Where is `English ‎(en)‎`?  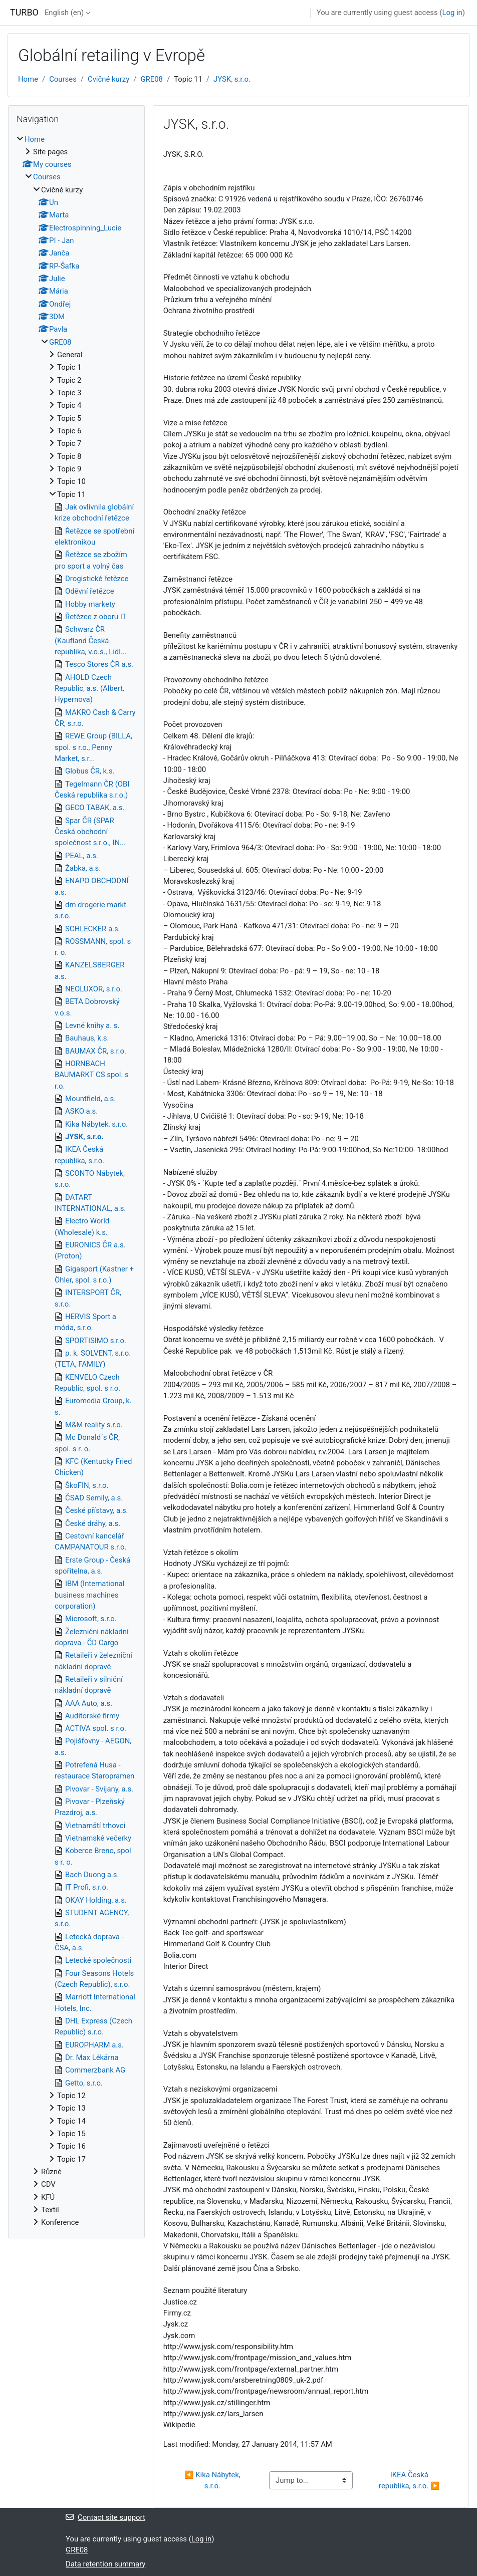 English ‎(en)‎ is located at coordinates (64, 12).